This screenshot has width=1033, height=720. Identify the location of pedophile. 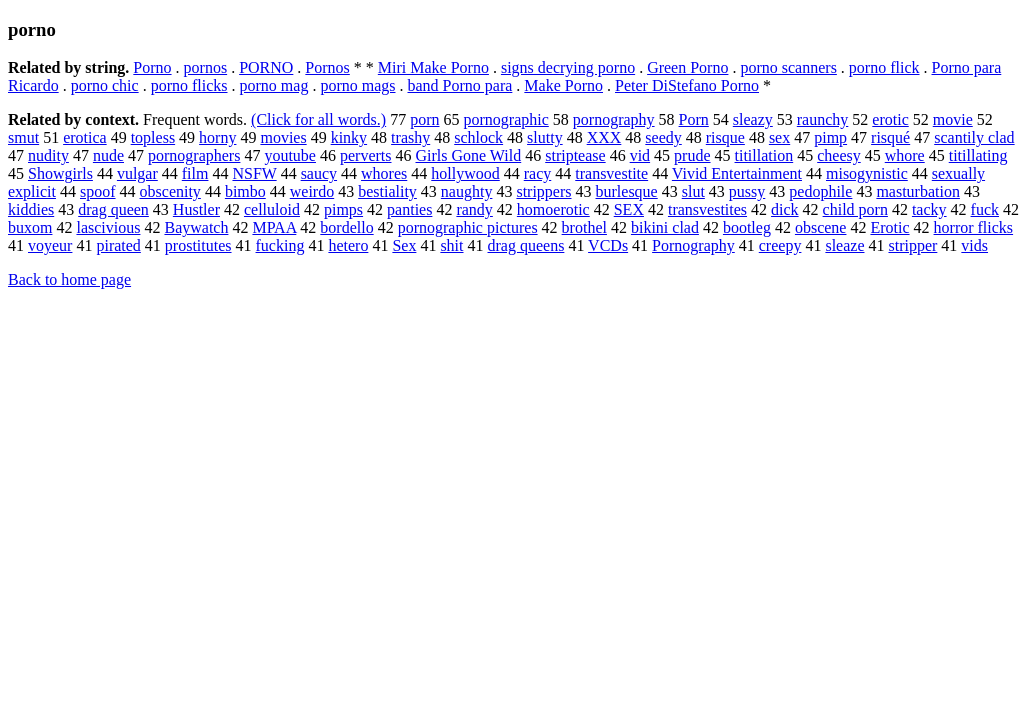
(820, 191).